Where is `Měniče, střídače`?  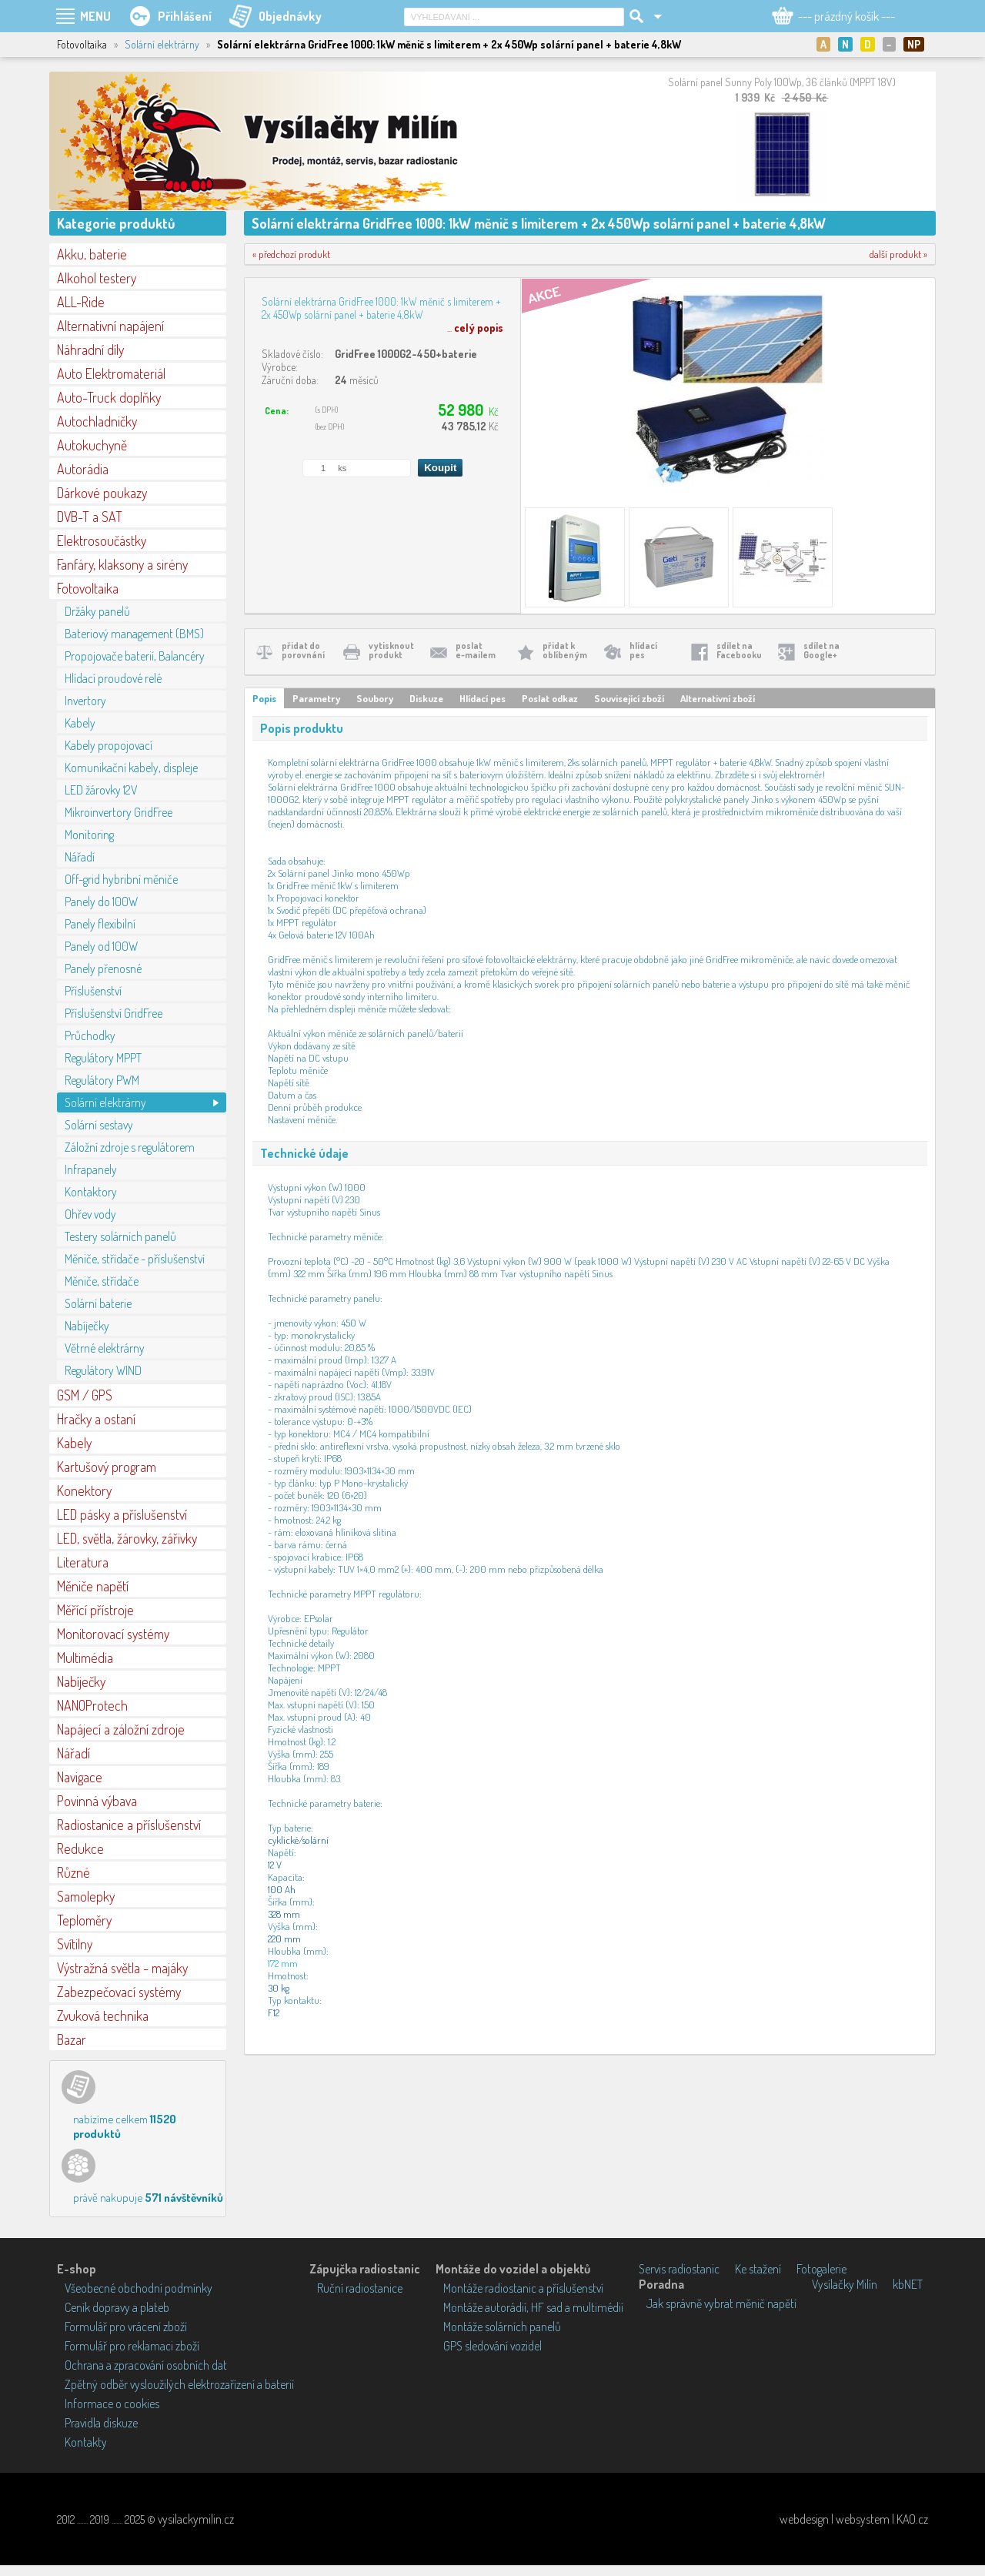
Měniče, střídače is located at coordinates (102, 1281).